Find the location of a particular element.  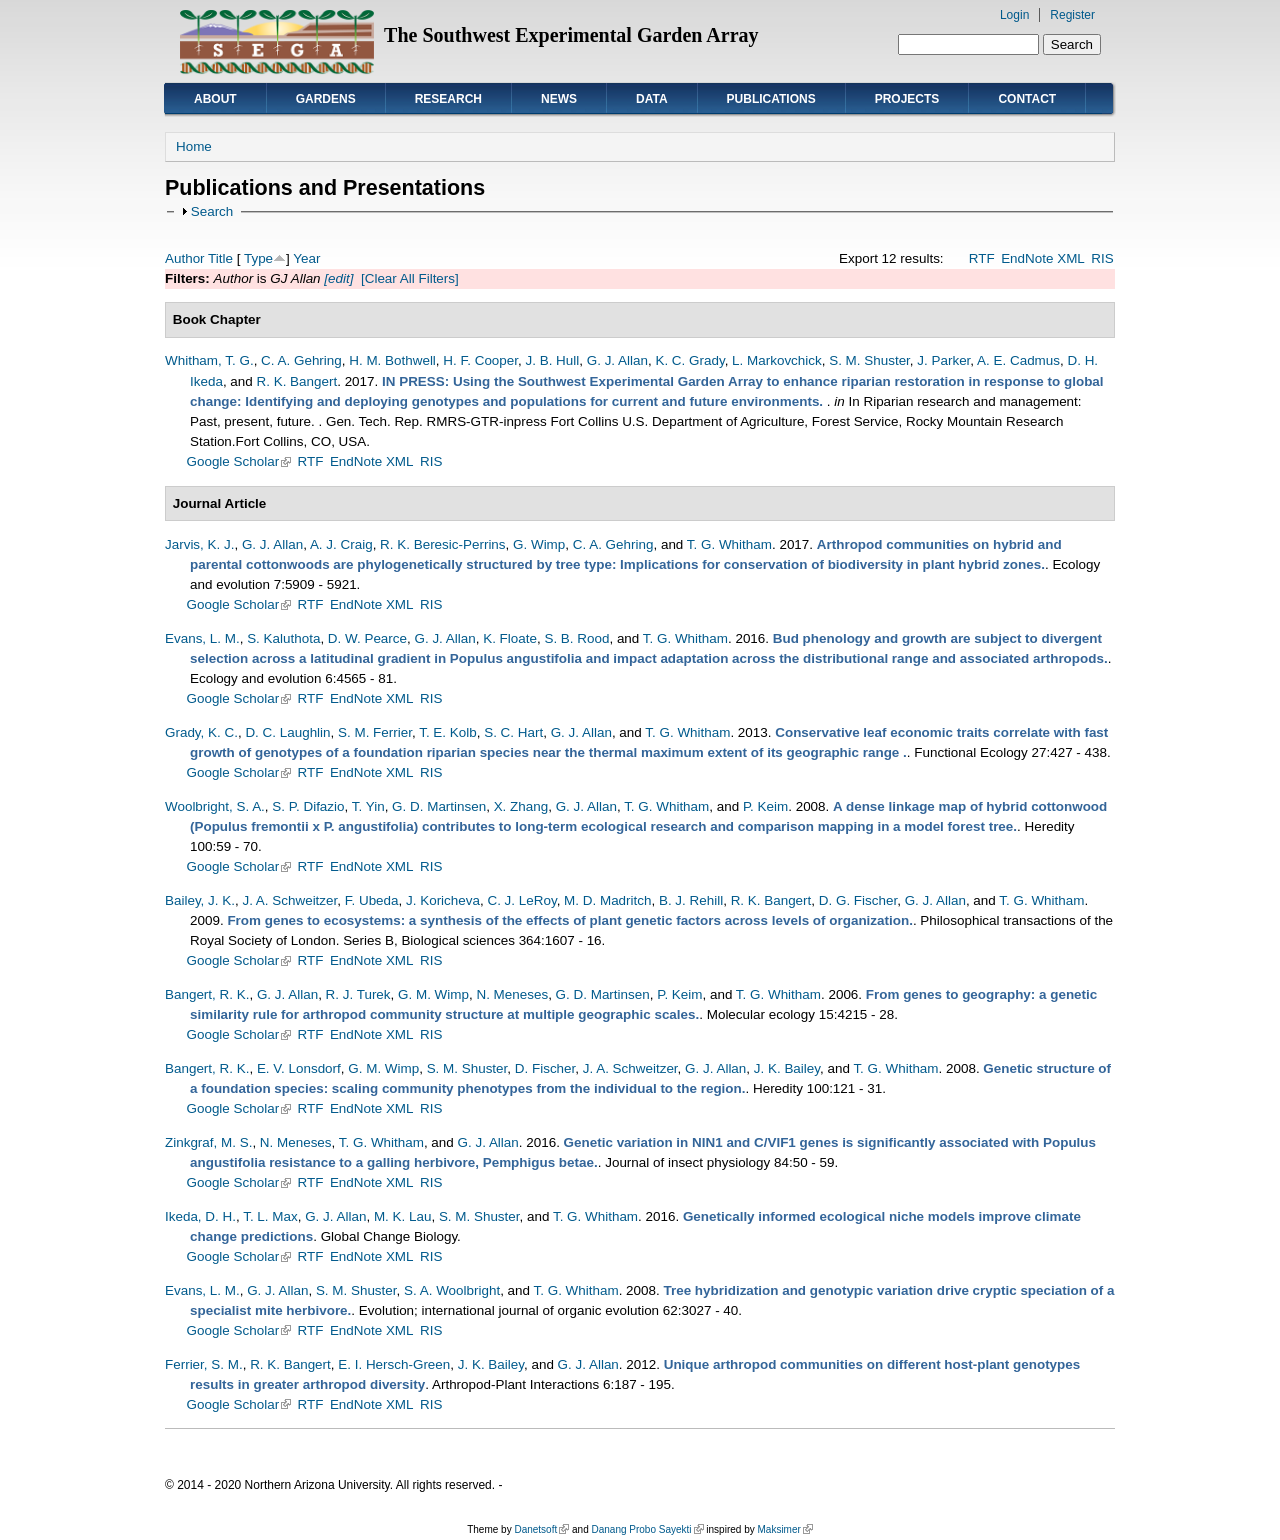

RIS is located at coordinates (1102, 258).